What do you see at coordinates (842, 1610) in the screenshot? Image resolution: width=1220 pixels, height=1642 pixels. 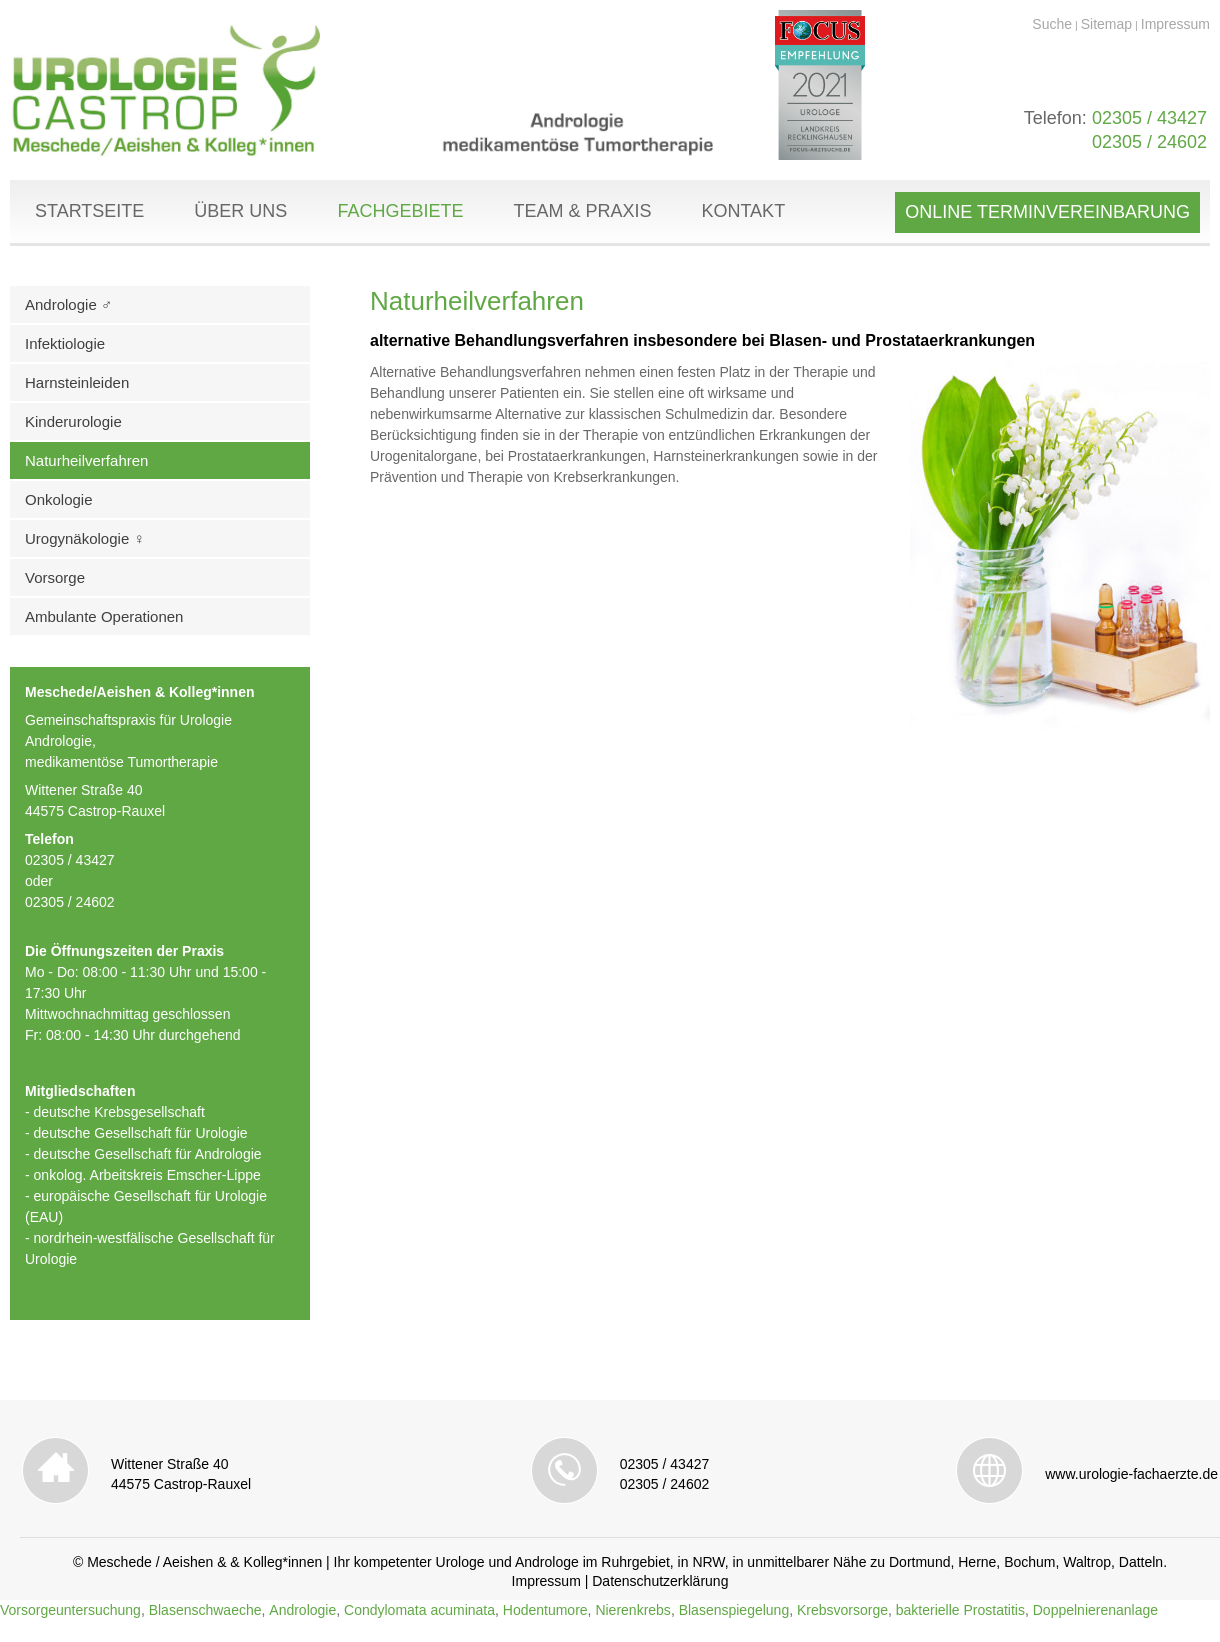 I see `Krebsvorsorge` at bounding box center [842, 1610].